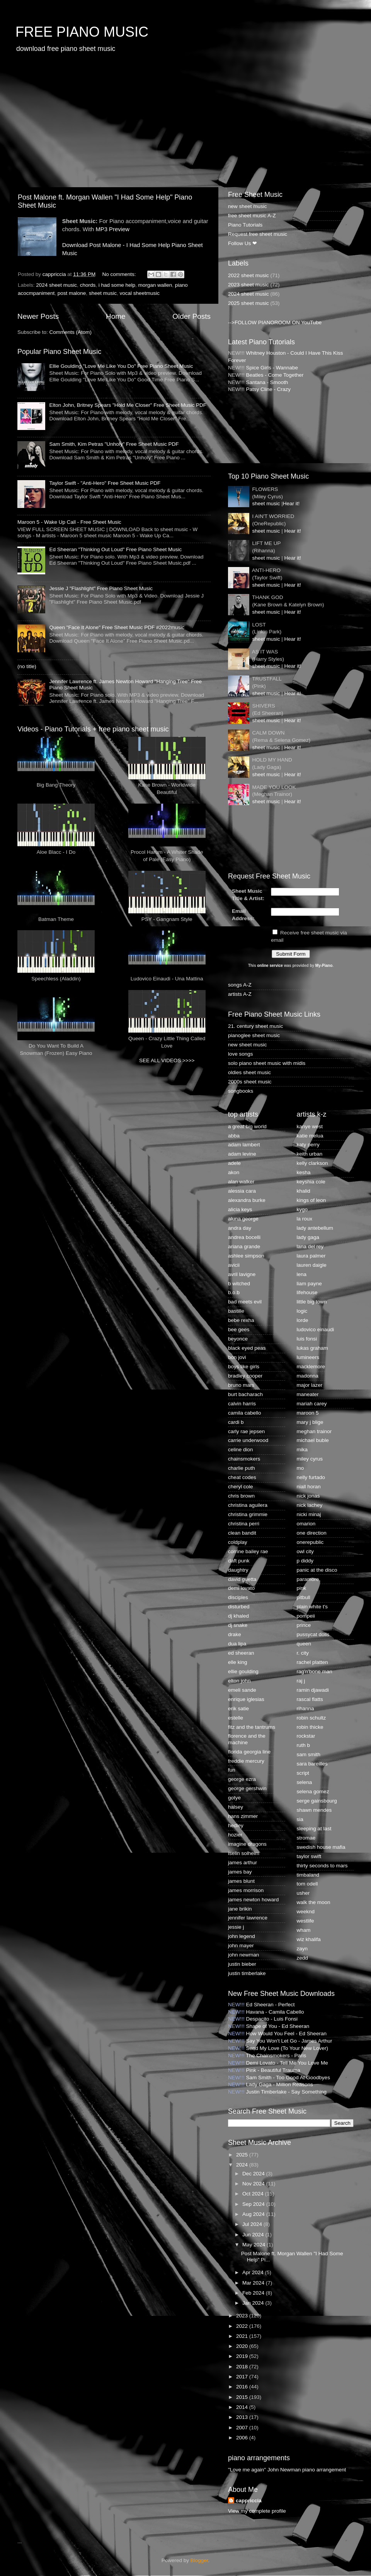 The height and width of the screenshot is (2576, 371). Describe the element at coordinates (308, 1357) in the screenshot. I see `lumineers` at that location.